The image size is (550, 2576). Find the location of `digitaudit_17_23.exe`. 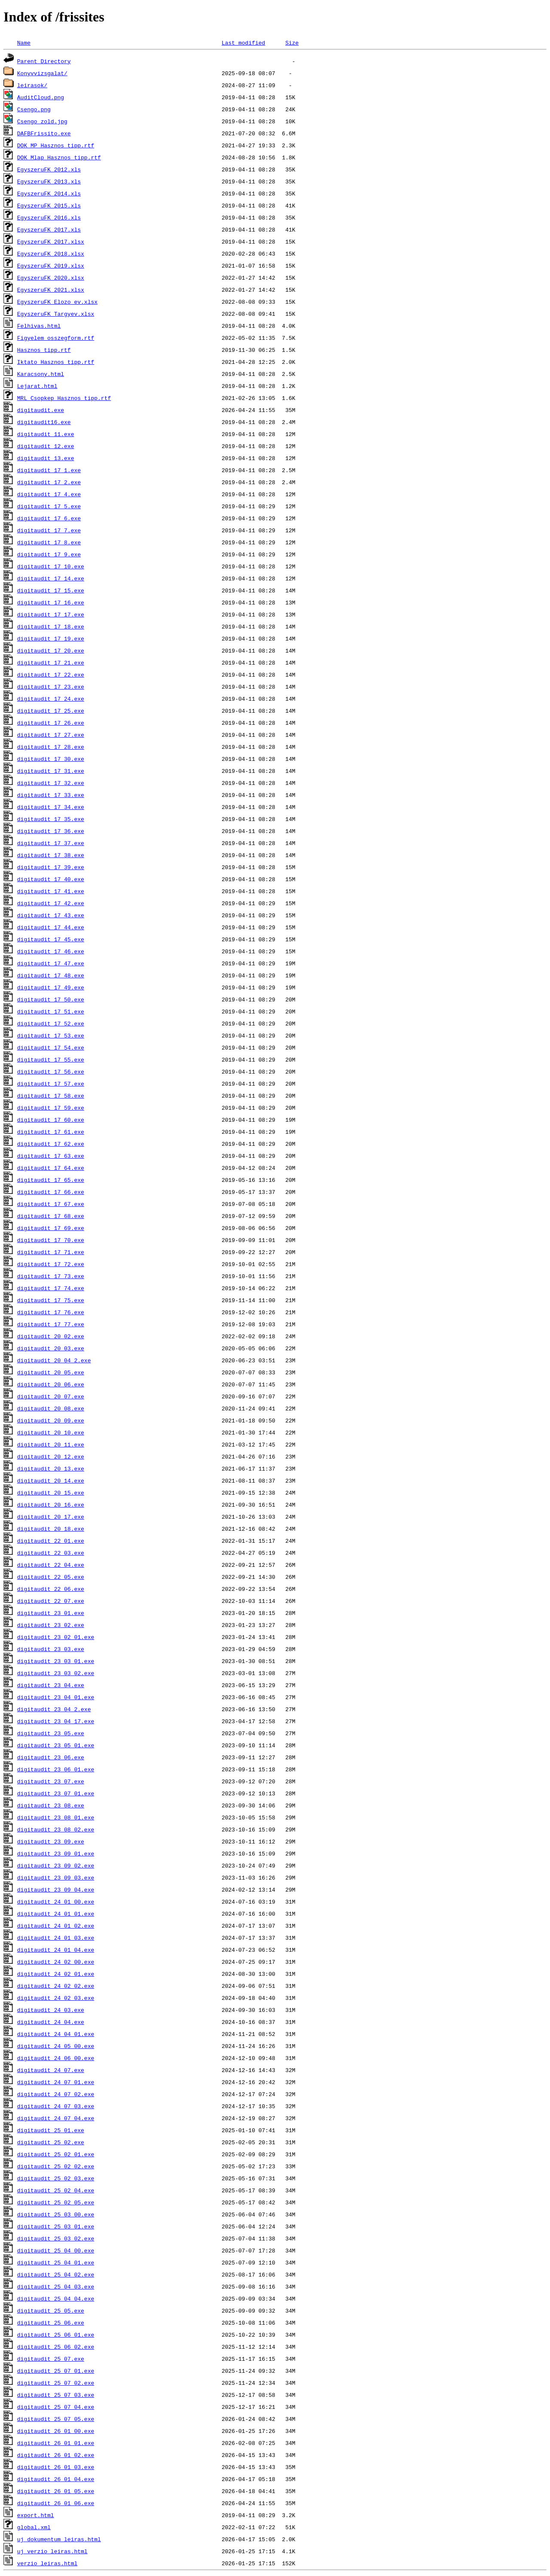

digitaudit_17_23.exe is located at coordinates (50, 686).